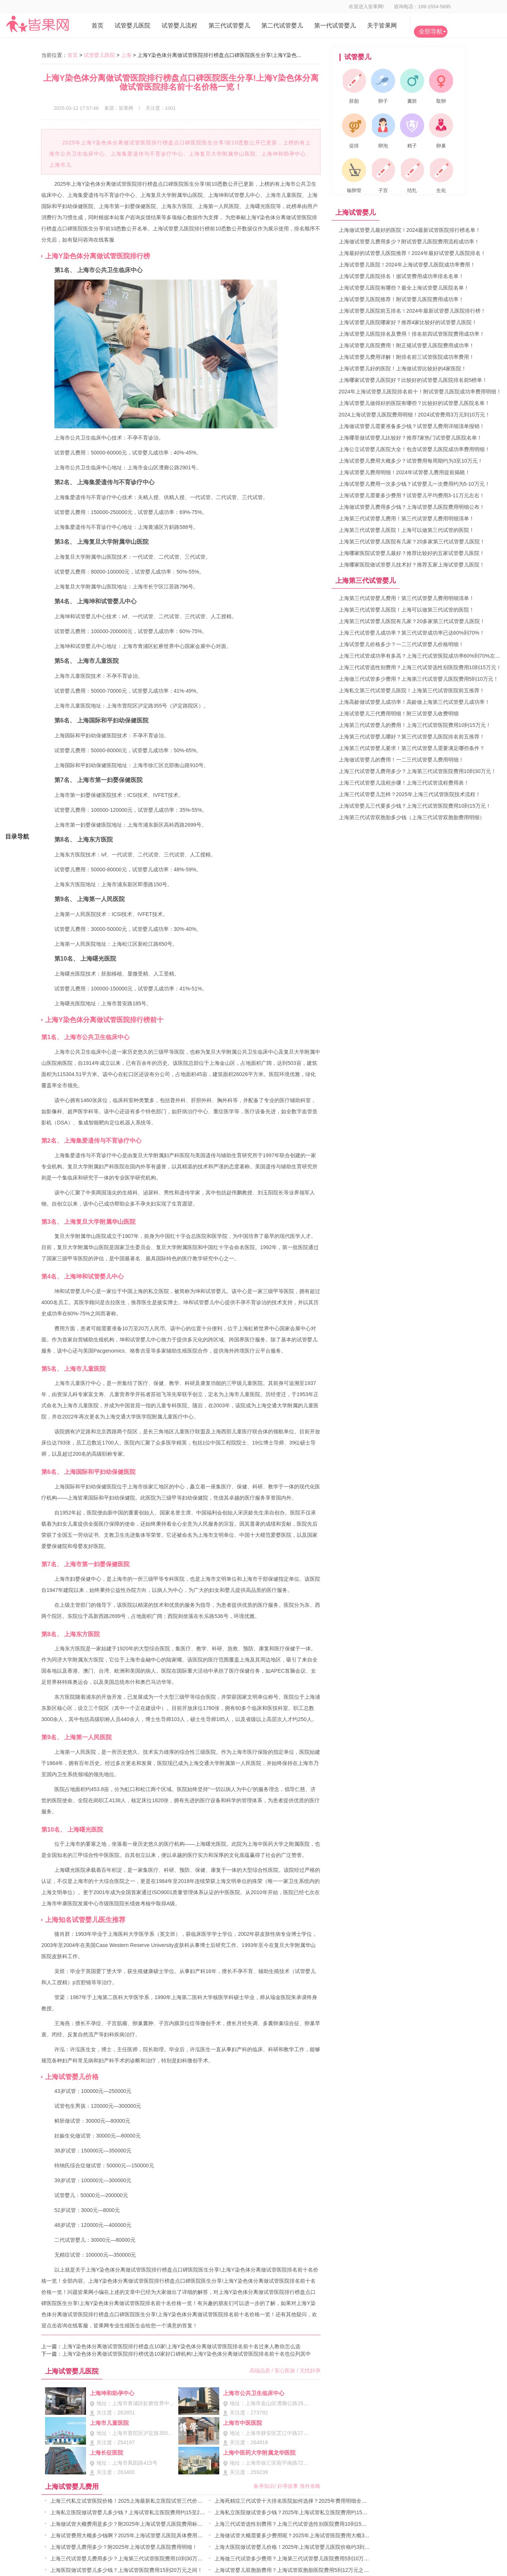  Describe the element at coordinates (414, 449) in the screenshot. I see `上海公立试管婴儿医院大全！包含试管婴儿医院成功率费用明细！` at that location.